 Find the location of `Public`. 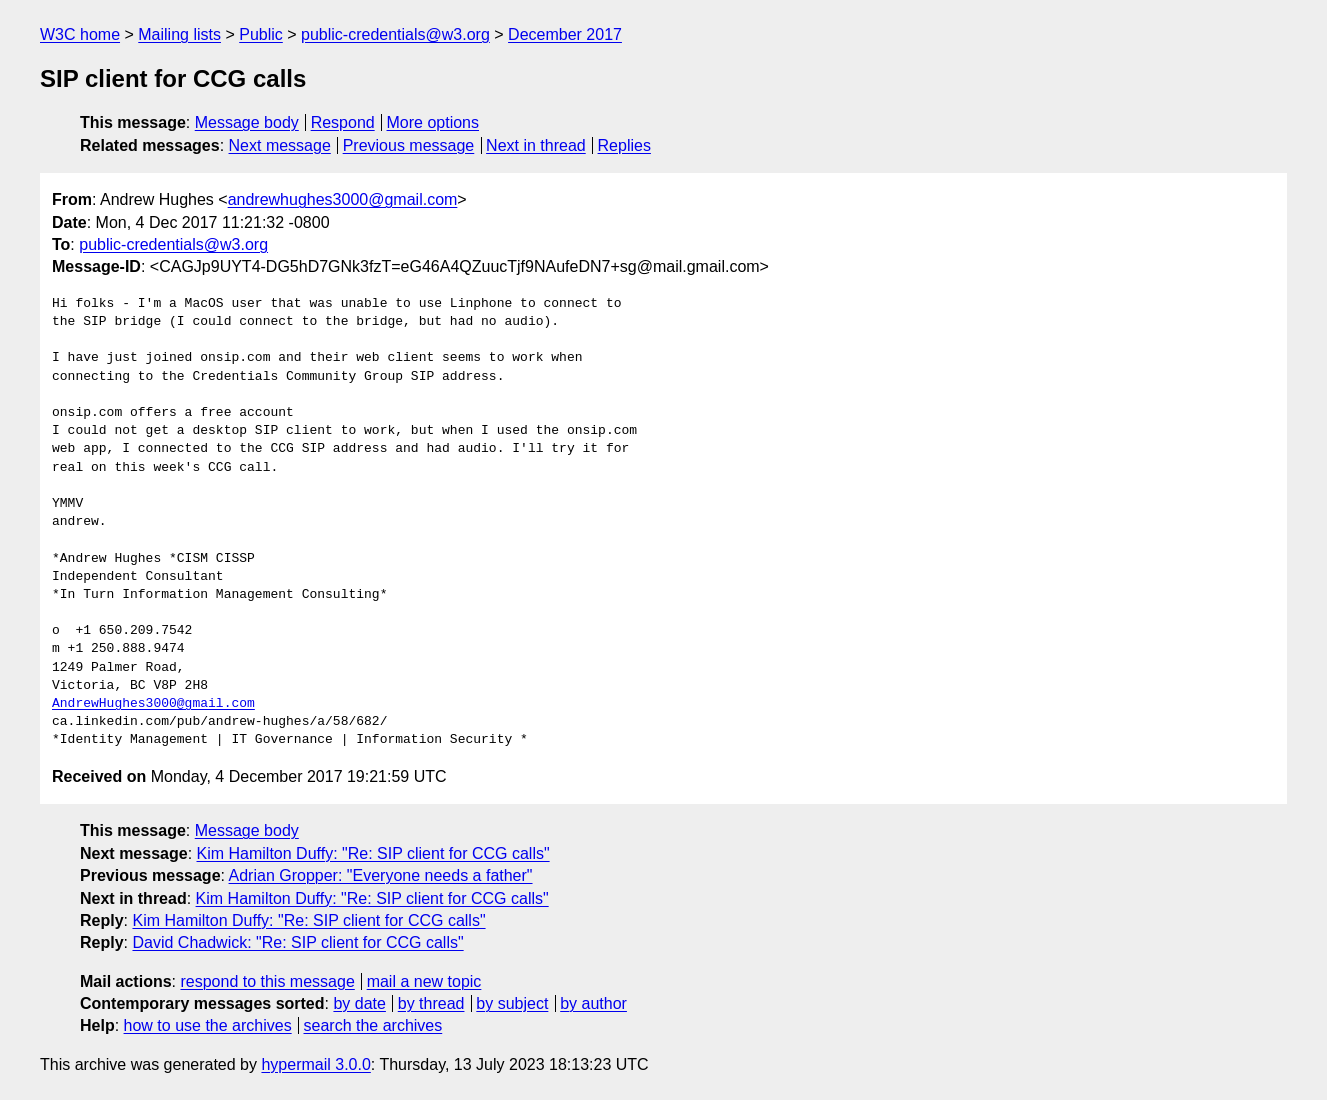

Public is located at coordinates (261, 34).